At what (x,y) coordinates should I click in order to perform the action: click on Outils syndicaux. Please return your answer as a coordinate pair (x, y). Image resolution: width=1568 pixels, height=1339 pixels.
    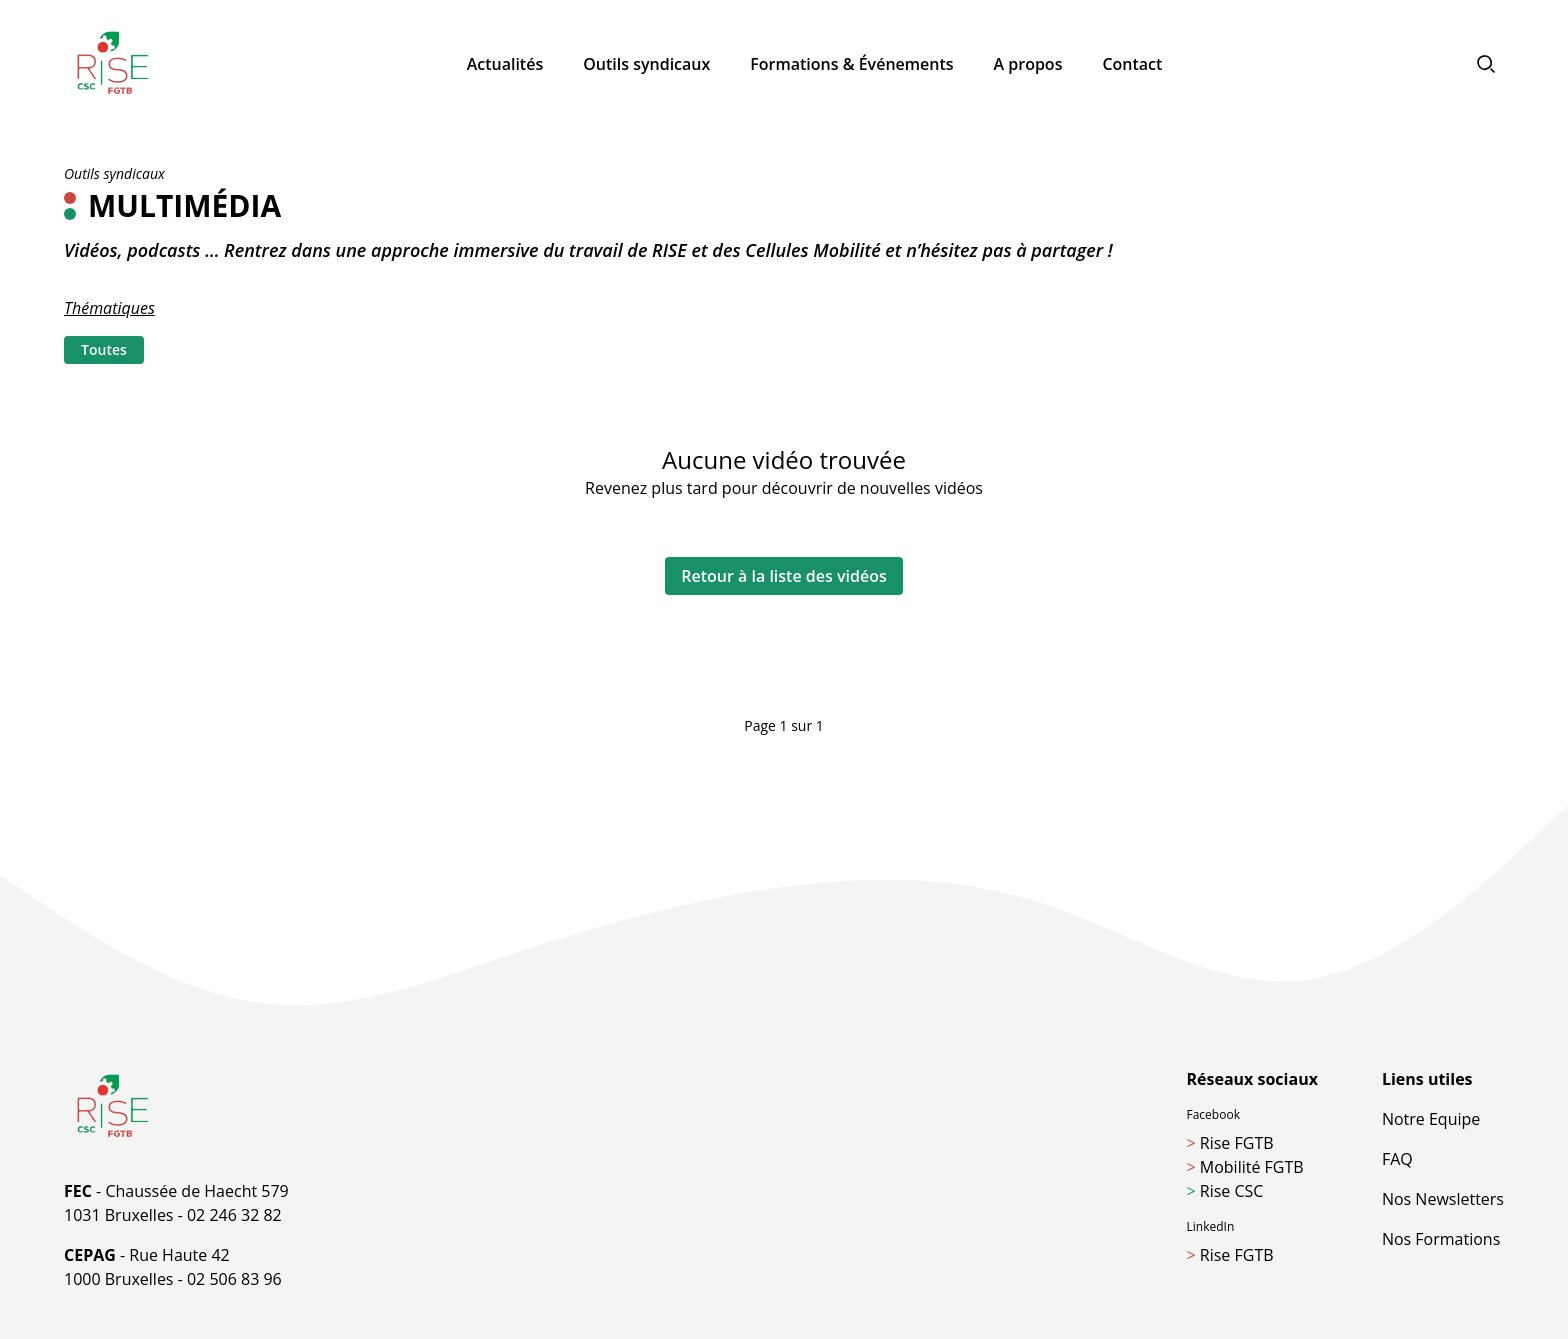
    Looking at the image, I should click on (646, 64).